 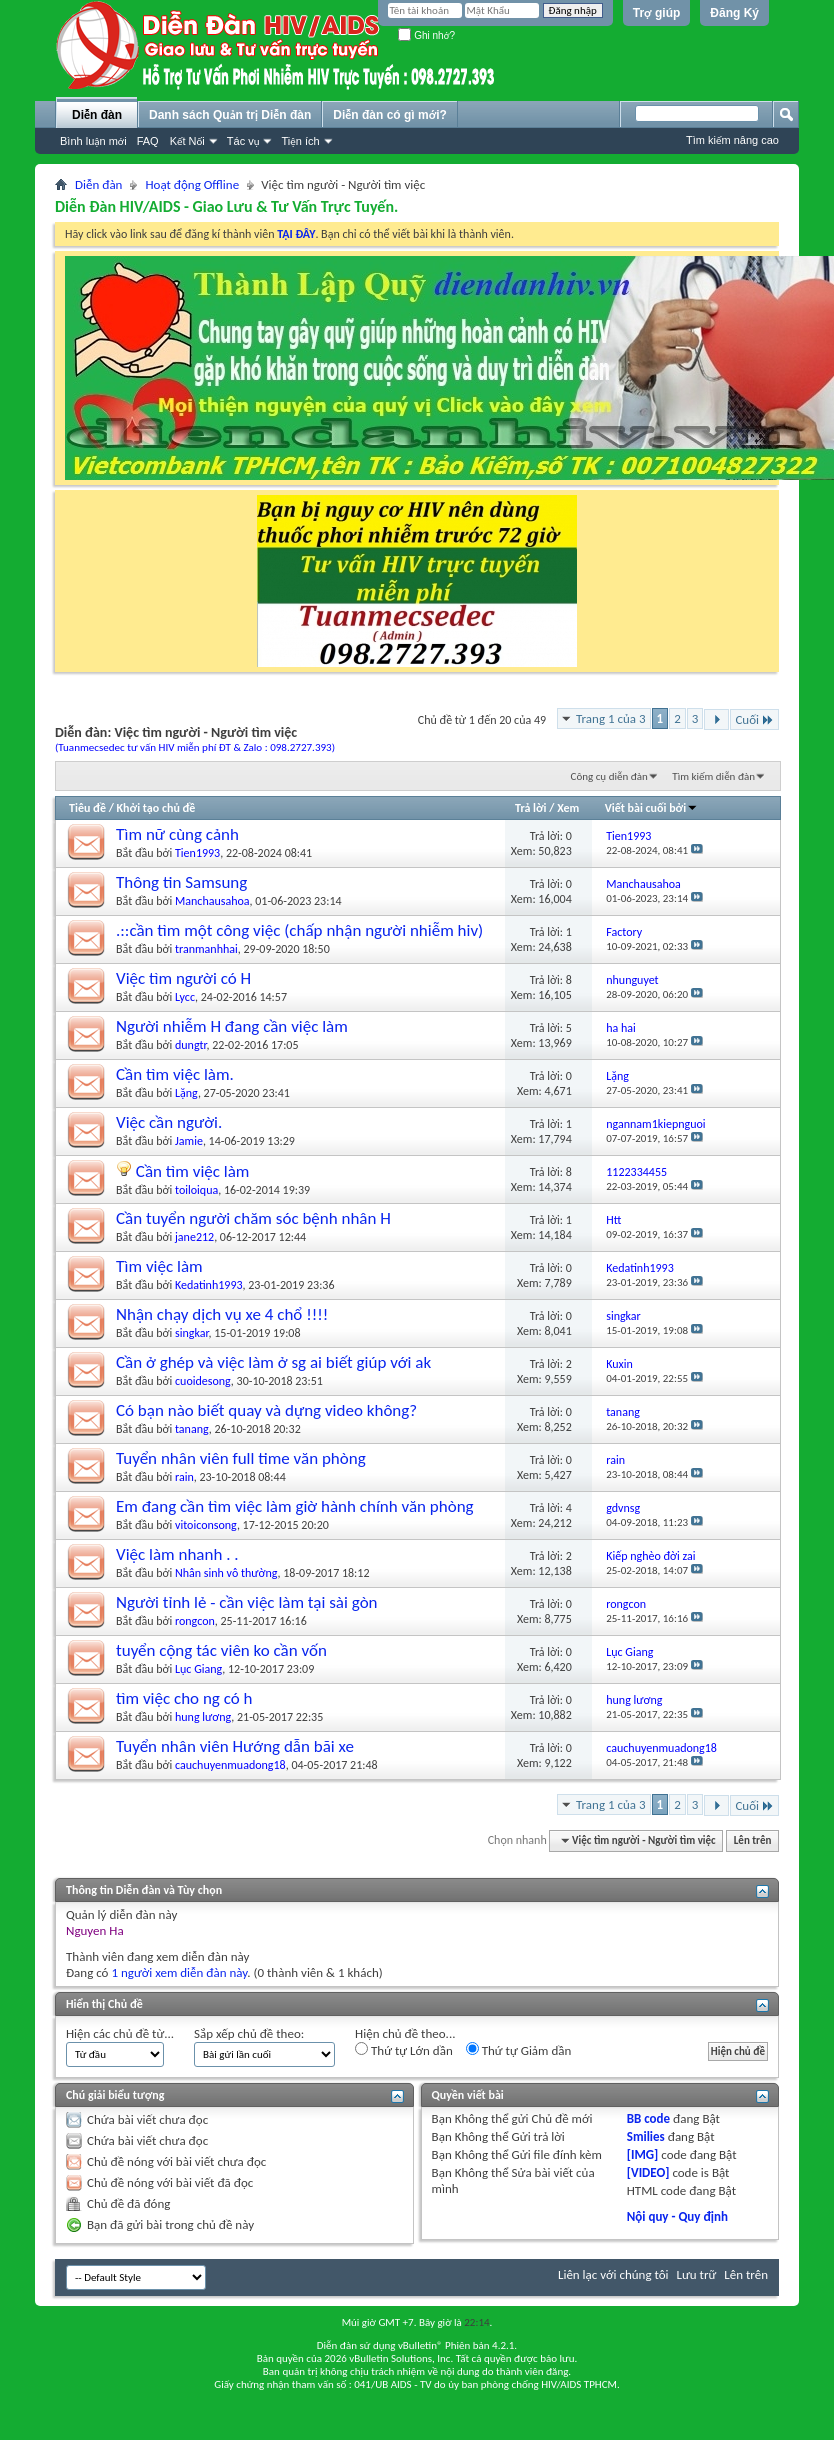 I want to click on Cần tuyển người chăm sóc bệnh nhân H, so click(x=253, y=1218).